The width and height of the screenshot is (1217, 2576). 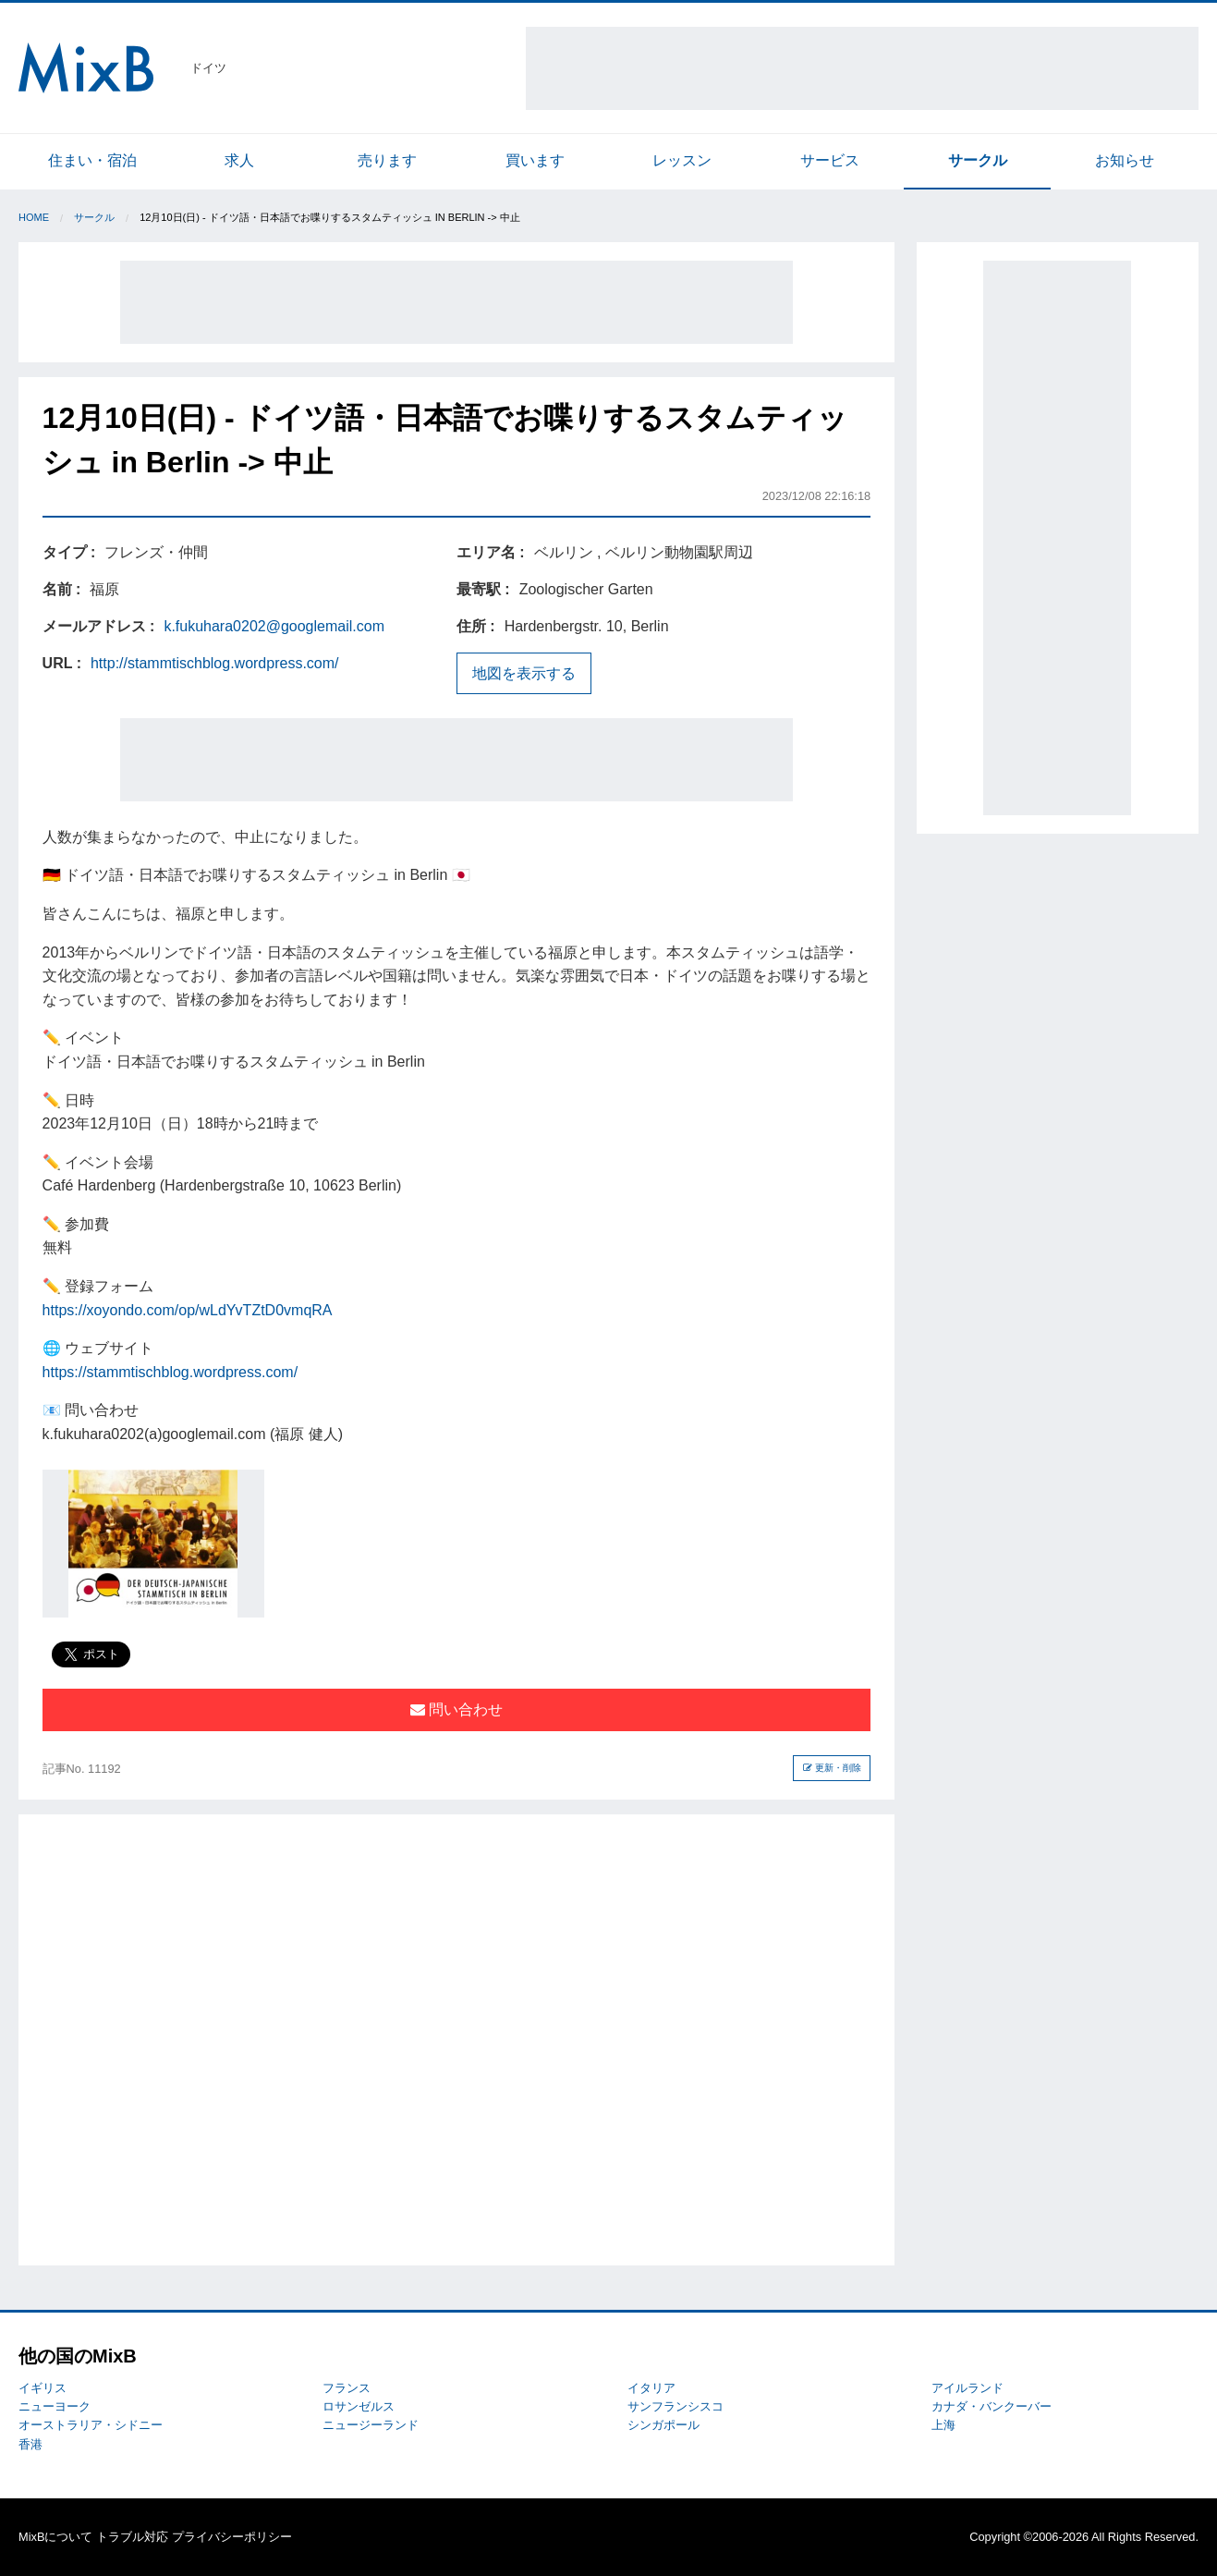 What do you see at coordinates (832, 1768) in the screenshot?
I see `更新・削除` at bounding box center [832, 1768].